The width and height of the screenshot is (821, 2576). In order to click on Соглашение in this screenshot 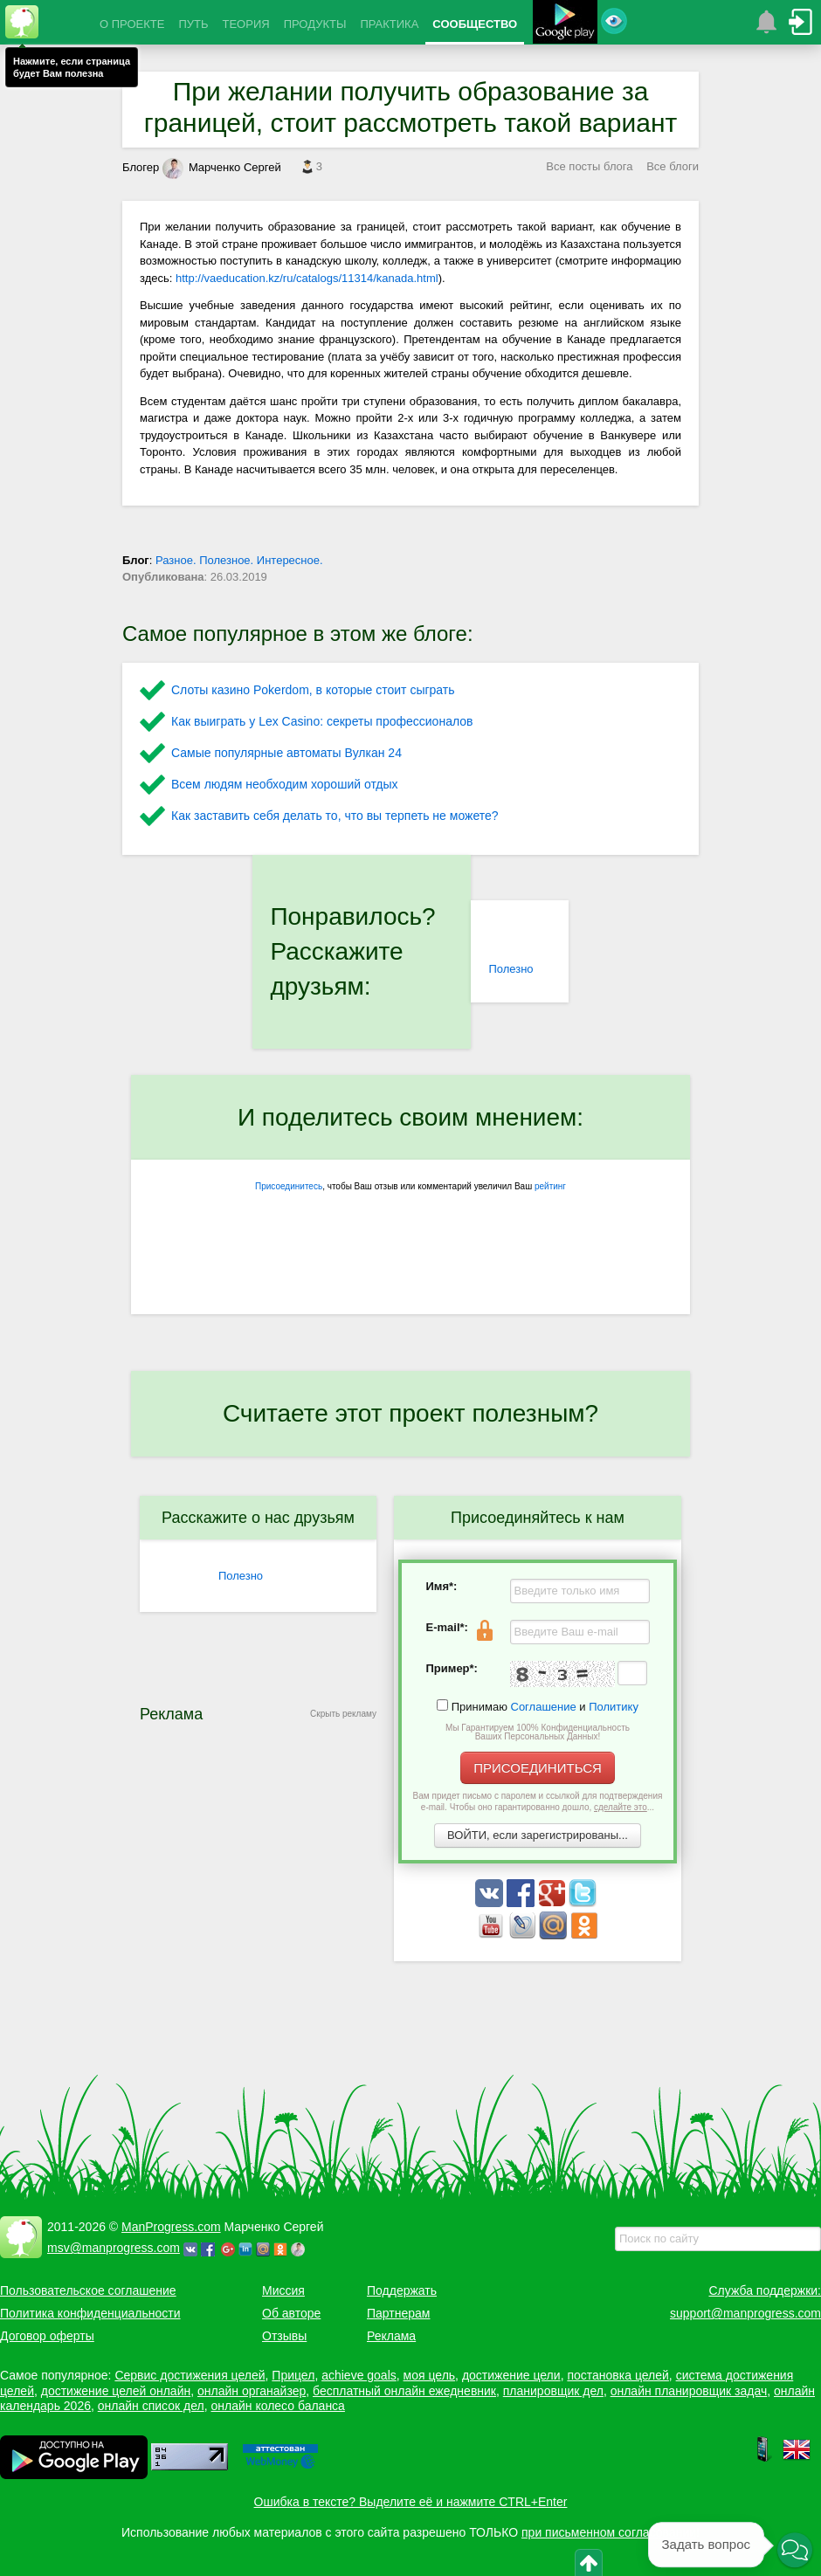, I will do `click(543, 1706)`.